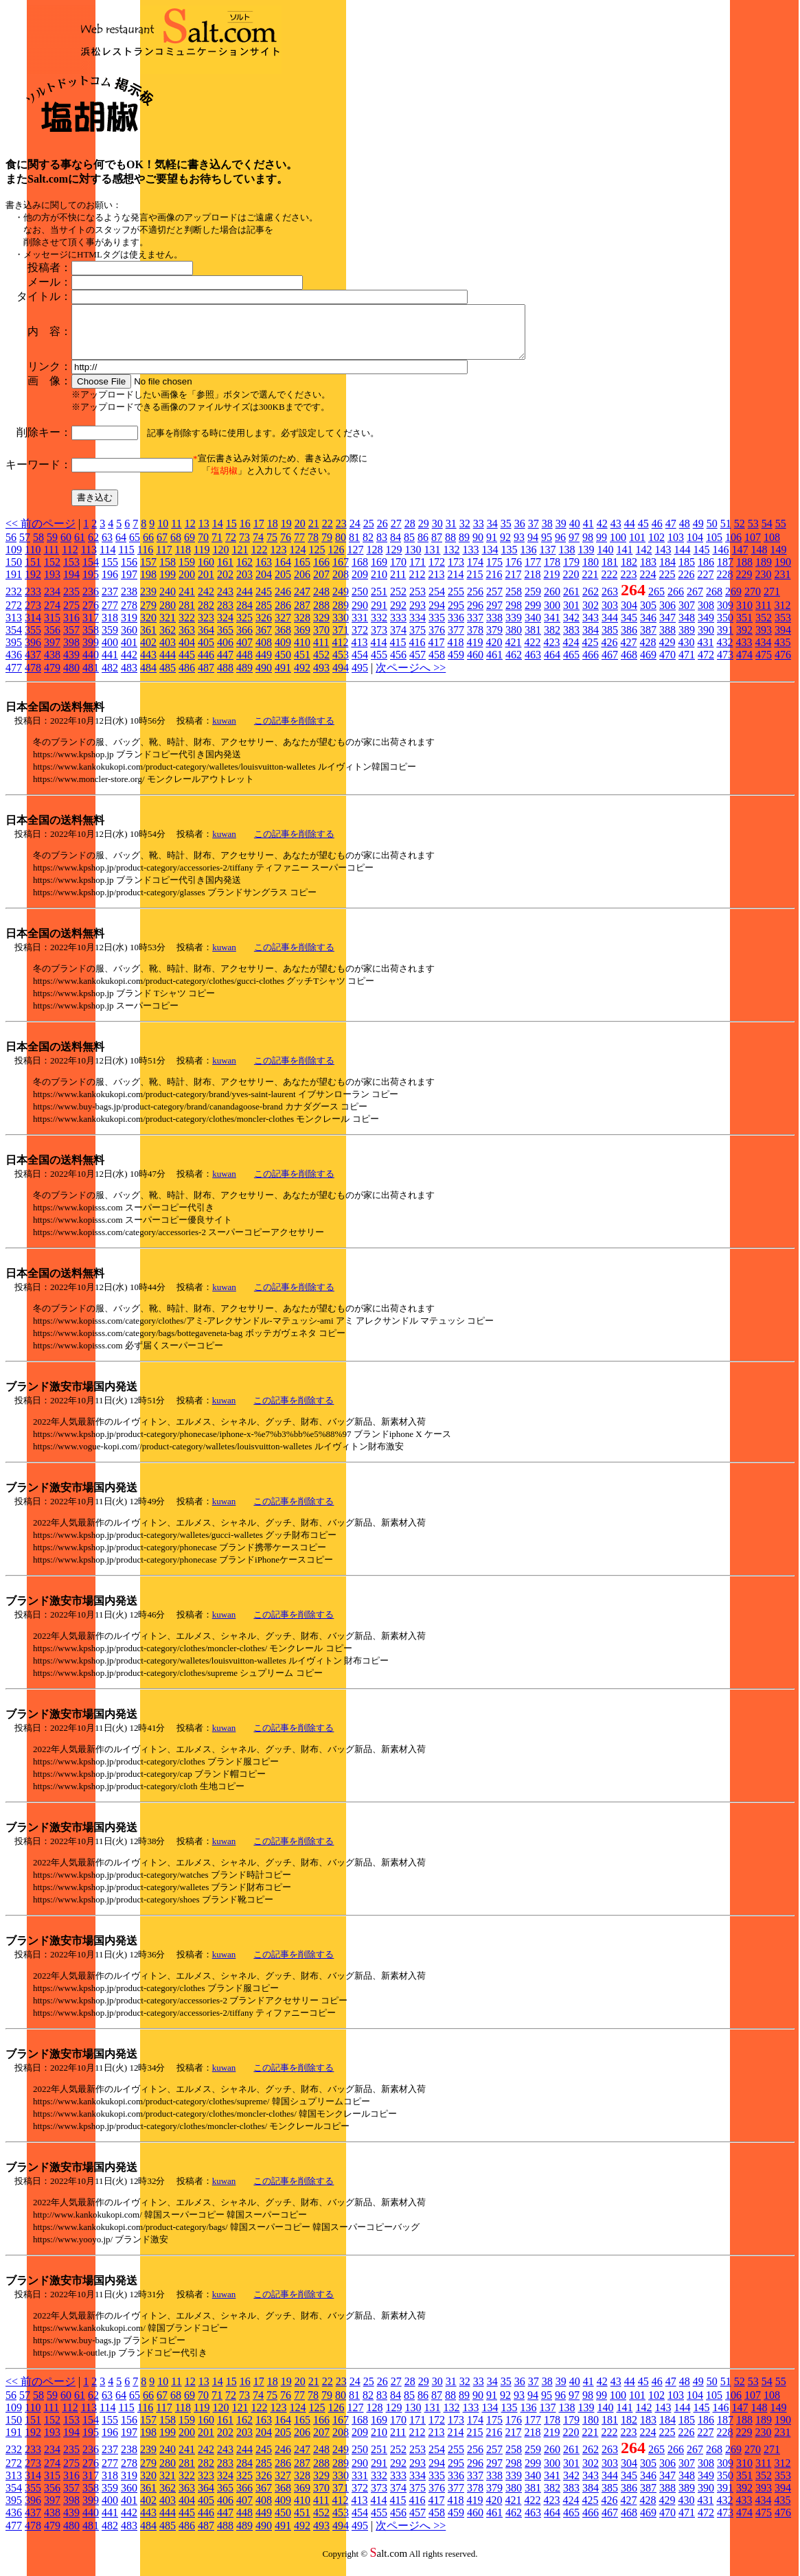 The image size is (800, 2576). I want to click on 146, so click(720, 560).